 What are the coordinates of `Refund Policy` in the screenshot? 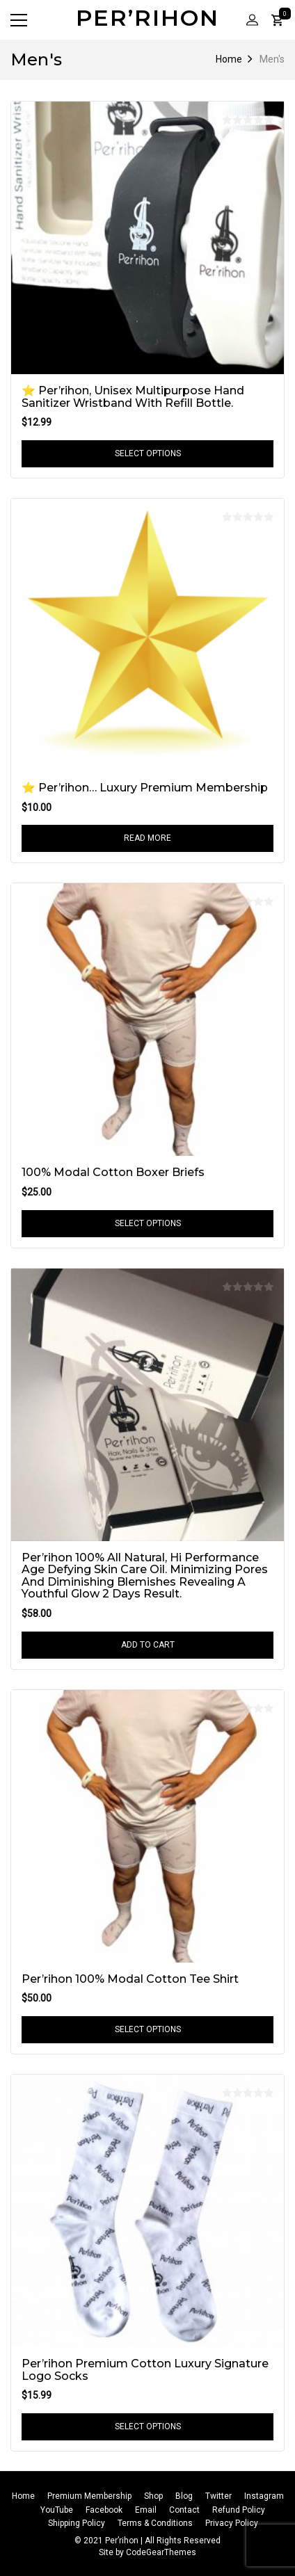 It's located at (238, 2510).